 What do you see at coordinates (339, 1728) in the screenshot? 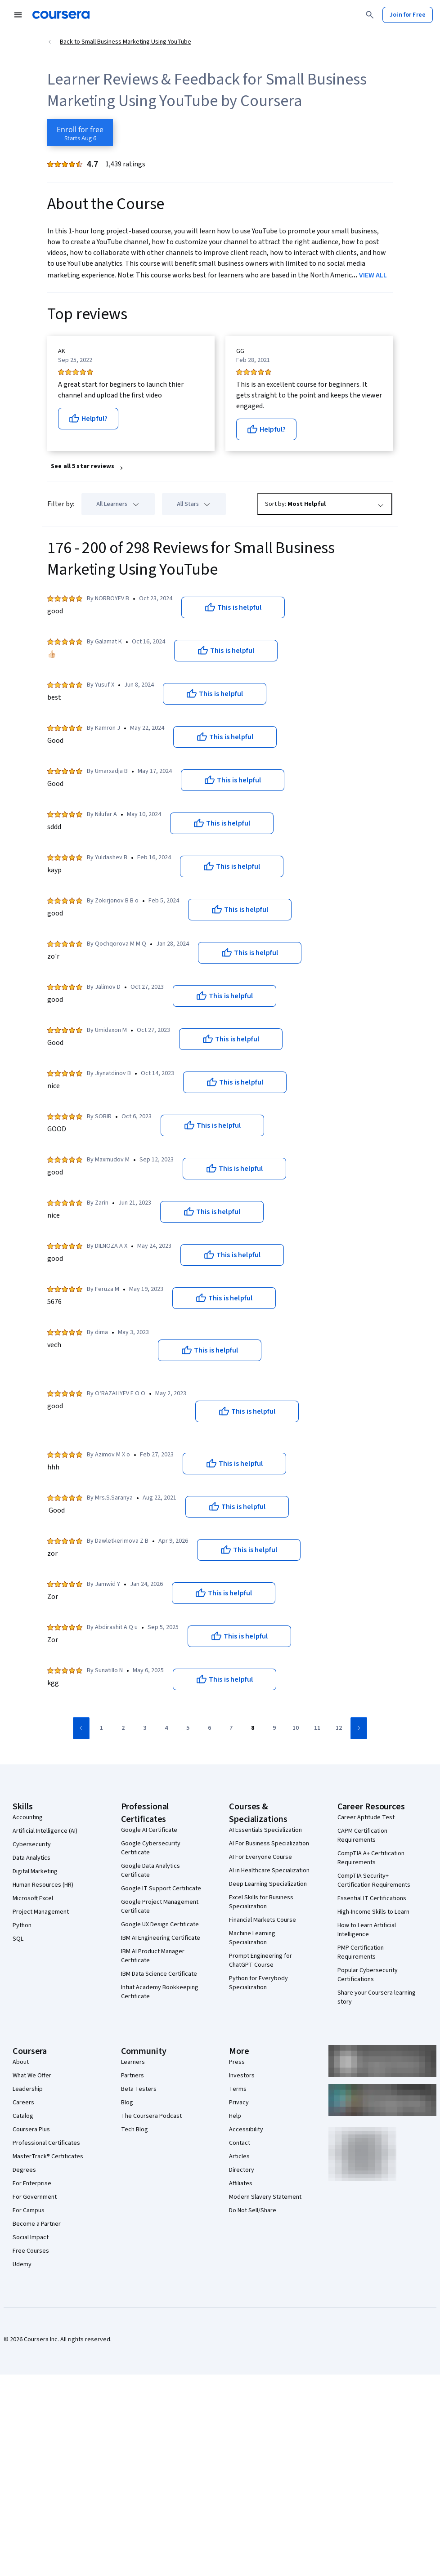
I see `[Go to page 12]` at bounding box center [339, 1728].